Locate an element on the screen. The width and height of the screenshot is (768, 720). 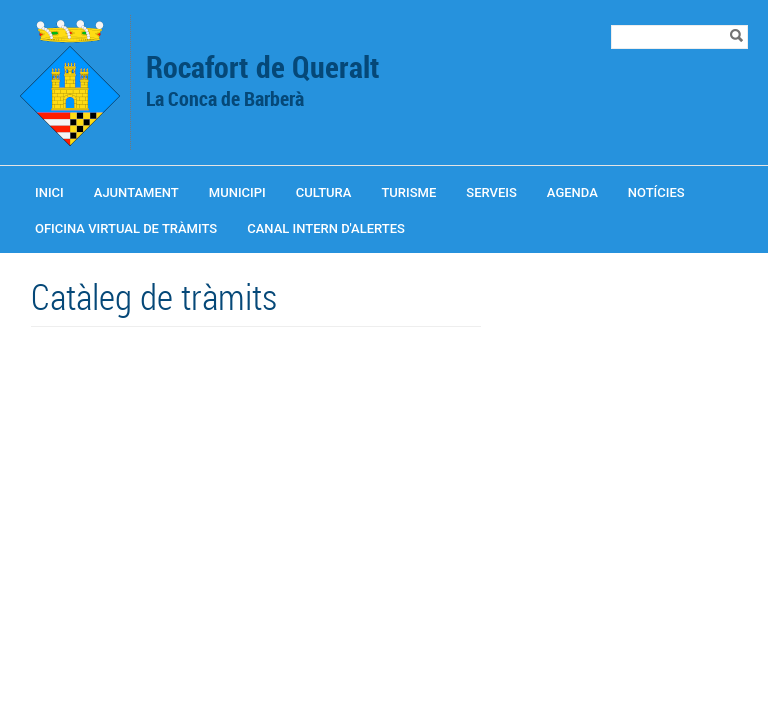
Cultura is located at coordinates (324, 192).